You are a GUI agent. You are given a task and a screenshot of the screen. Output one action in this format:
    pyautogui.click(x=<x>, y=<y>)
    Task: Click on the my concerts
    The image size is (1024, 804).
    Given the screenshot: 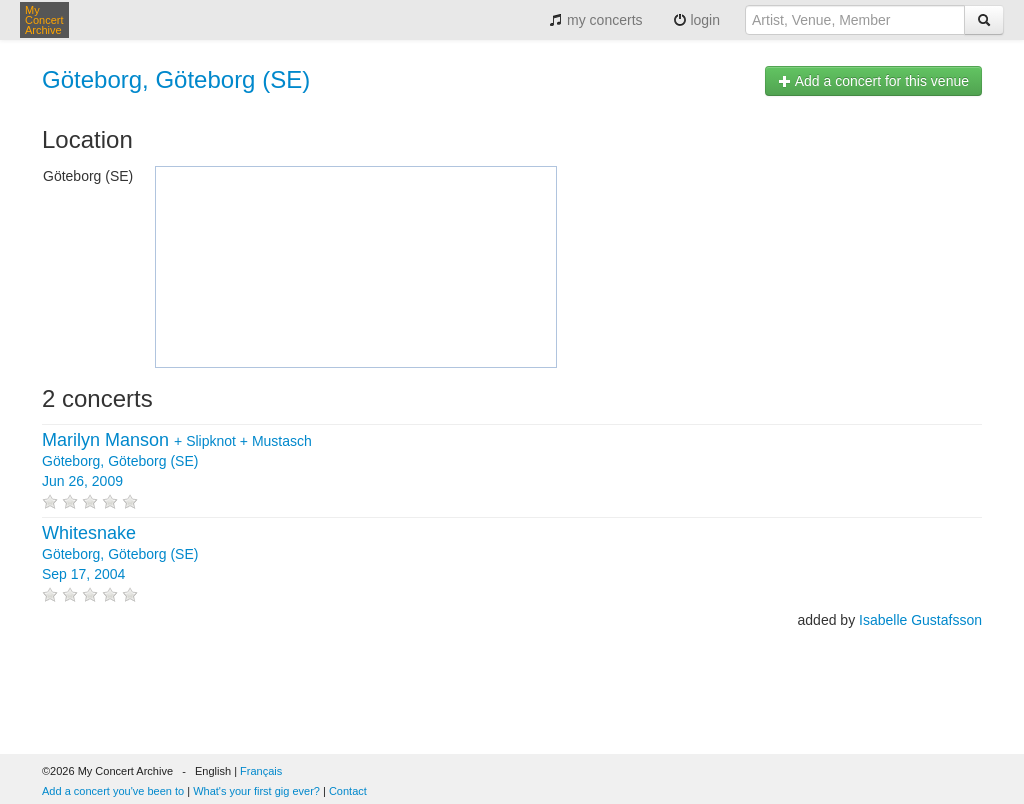 What is the action you would take?
    pyautogui.click(x=595, y=20)
    